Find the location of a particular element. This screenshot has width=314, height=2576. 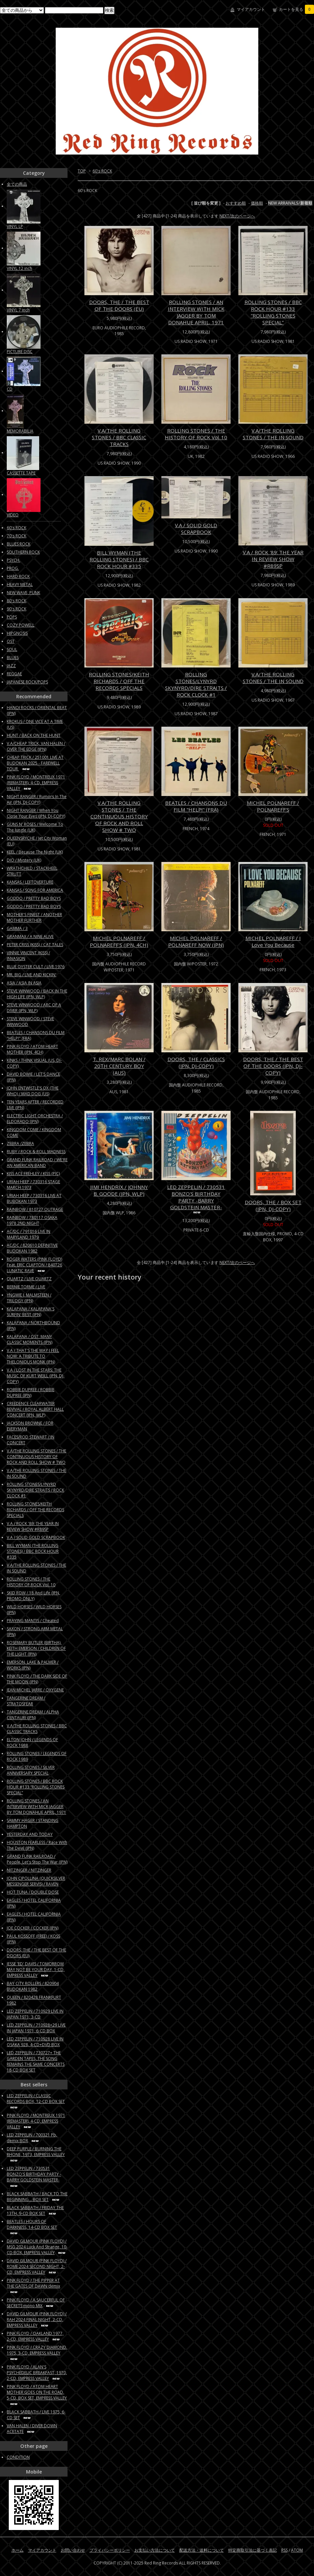

マイアカウント is located at coordinates (251, 9).